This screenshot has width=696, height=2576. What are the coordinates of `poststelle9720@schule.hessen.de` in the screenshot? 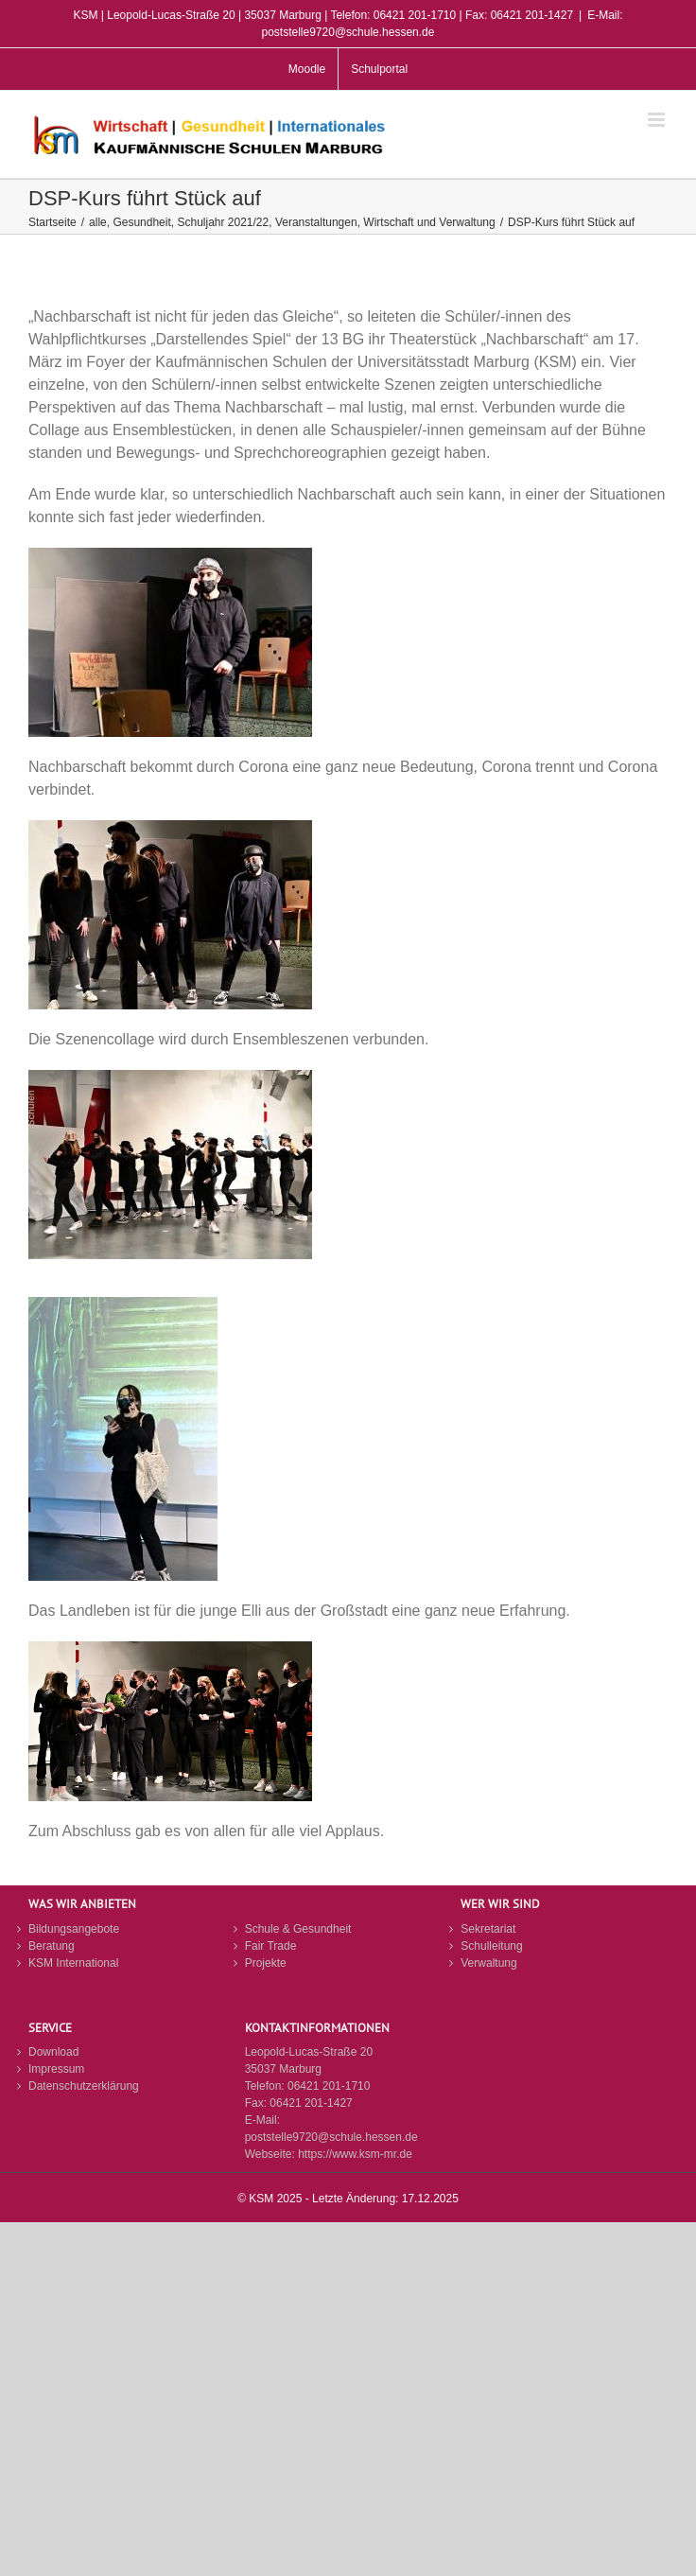 It's located at (331, 2137).